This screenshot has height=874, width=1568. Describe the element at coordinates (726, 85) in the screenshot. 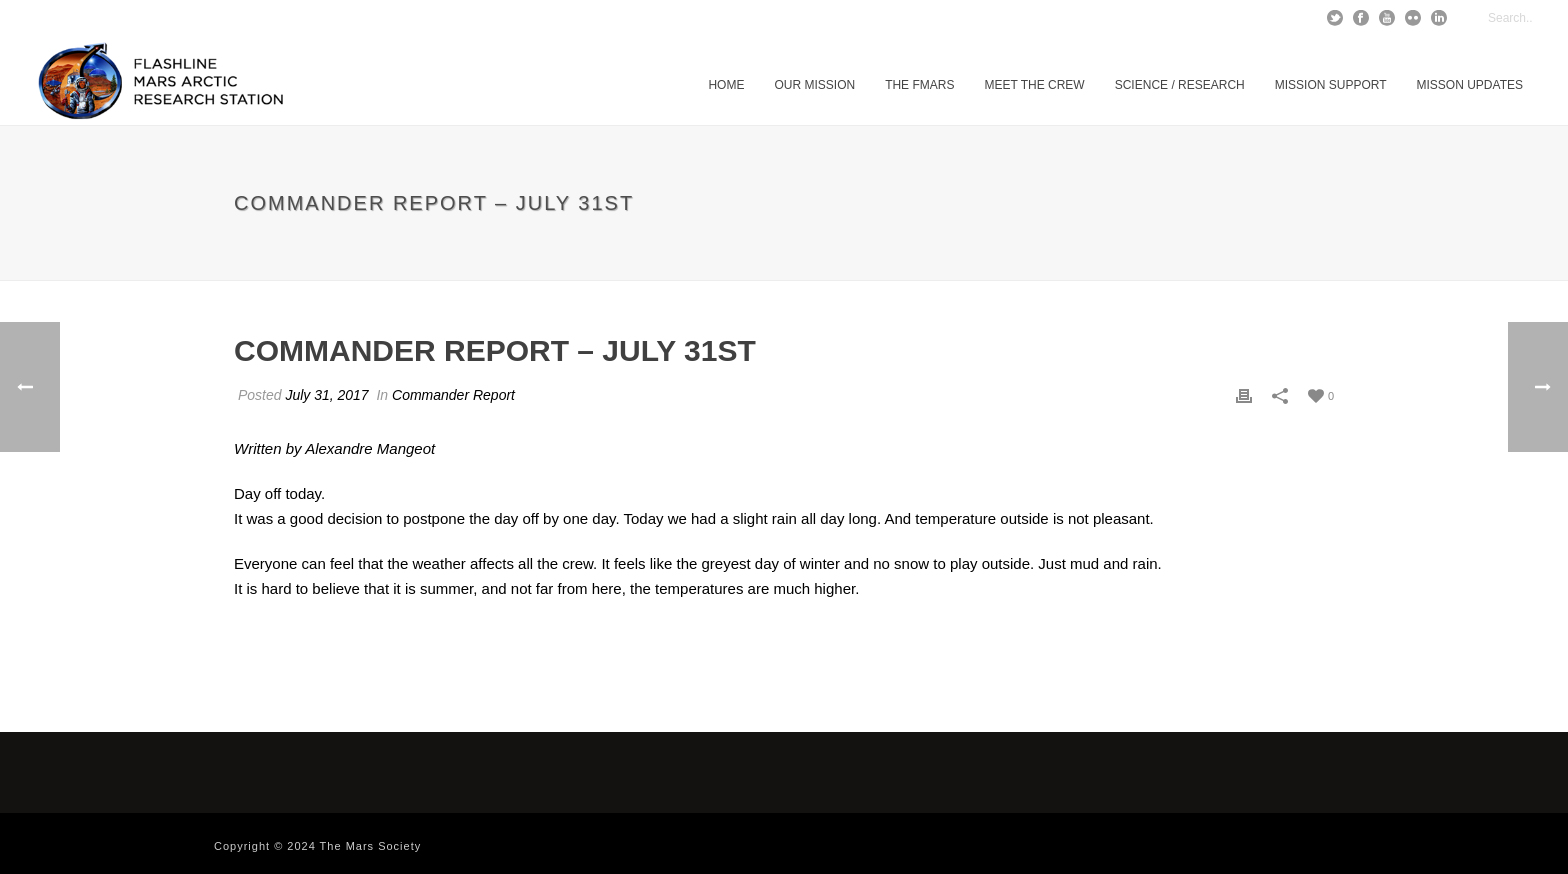

I see `Home` at that location.